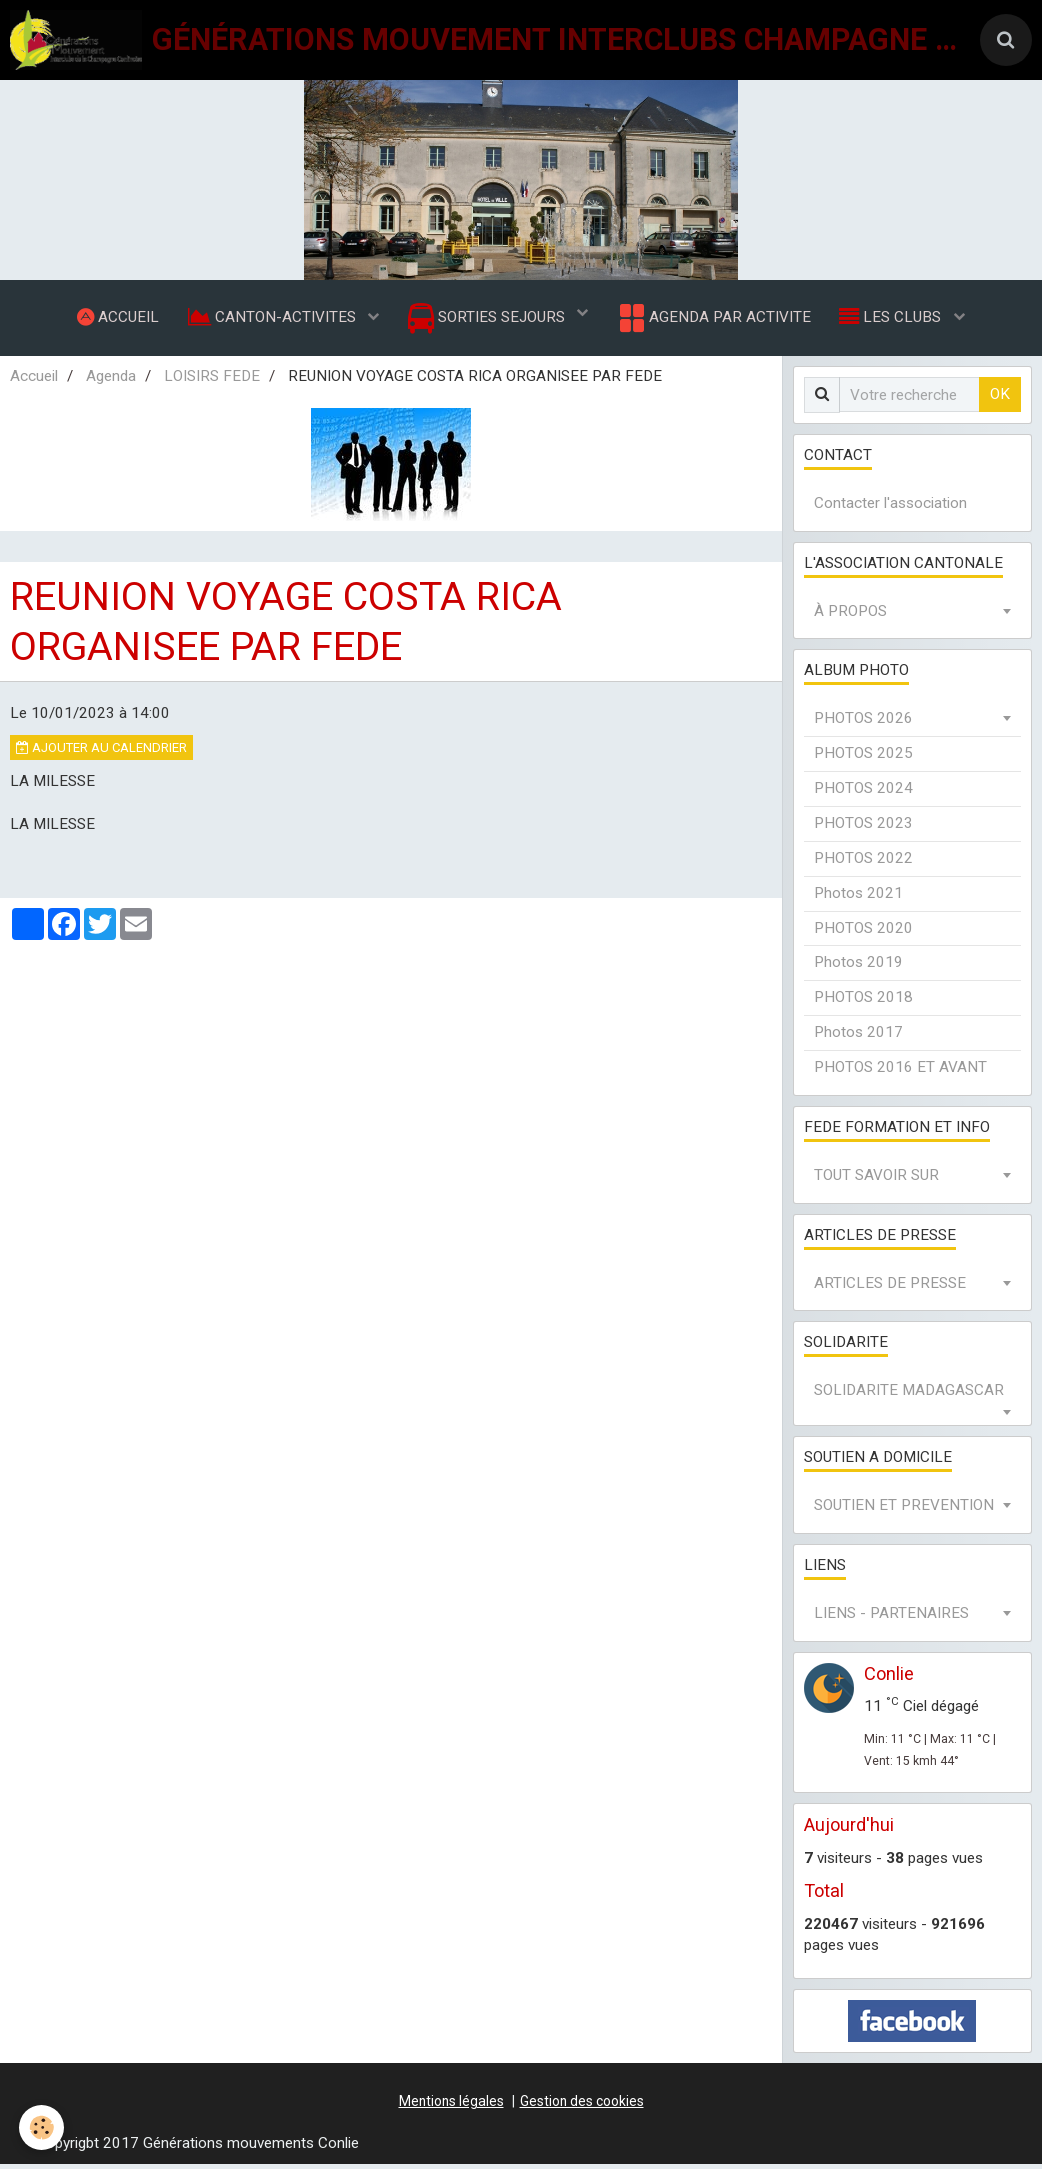 Image resolution: width=1042 pixels, height=2169 pixels. Describe the element at coordinates (863, 793) in the screenshot. I see `PHOTOS 2024` at that location.